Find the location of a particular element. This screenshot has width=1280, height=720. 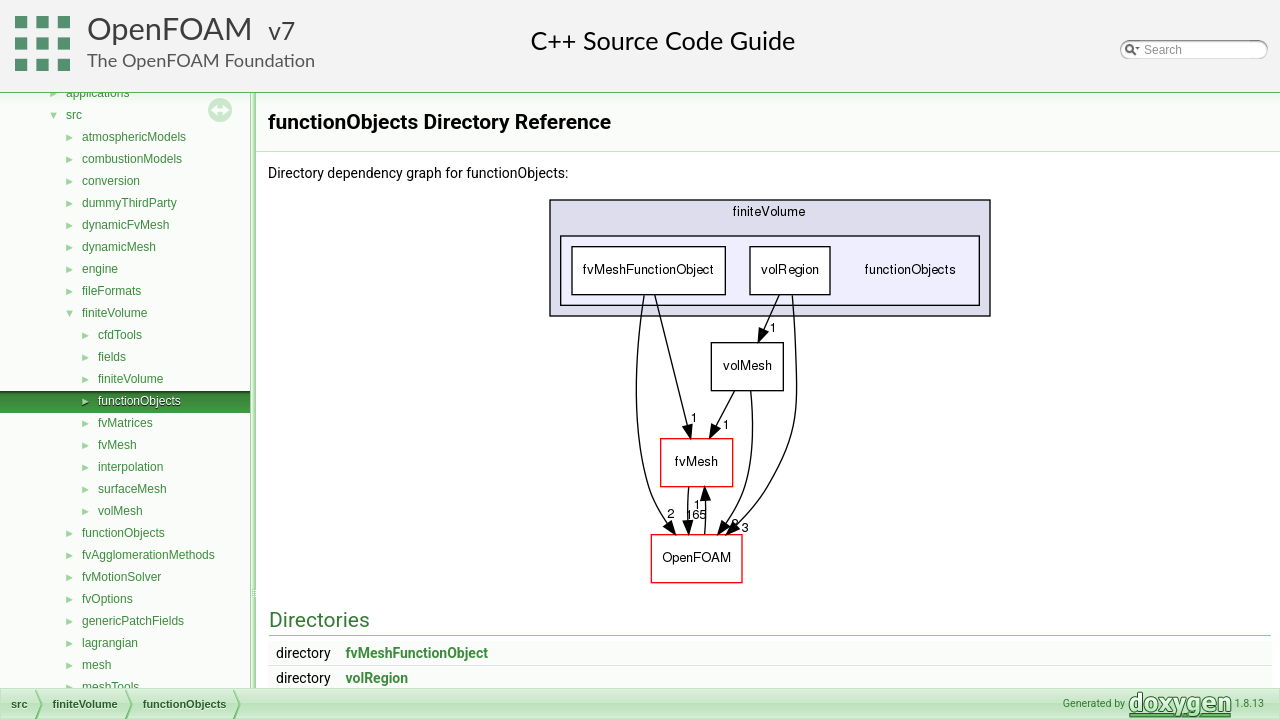

genericPatchFields is located at coordinates (133, 621).